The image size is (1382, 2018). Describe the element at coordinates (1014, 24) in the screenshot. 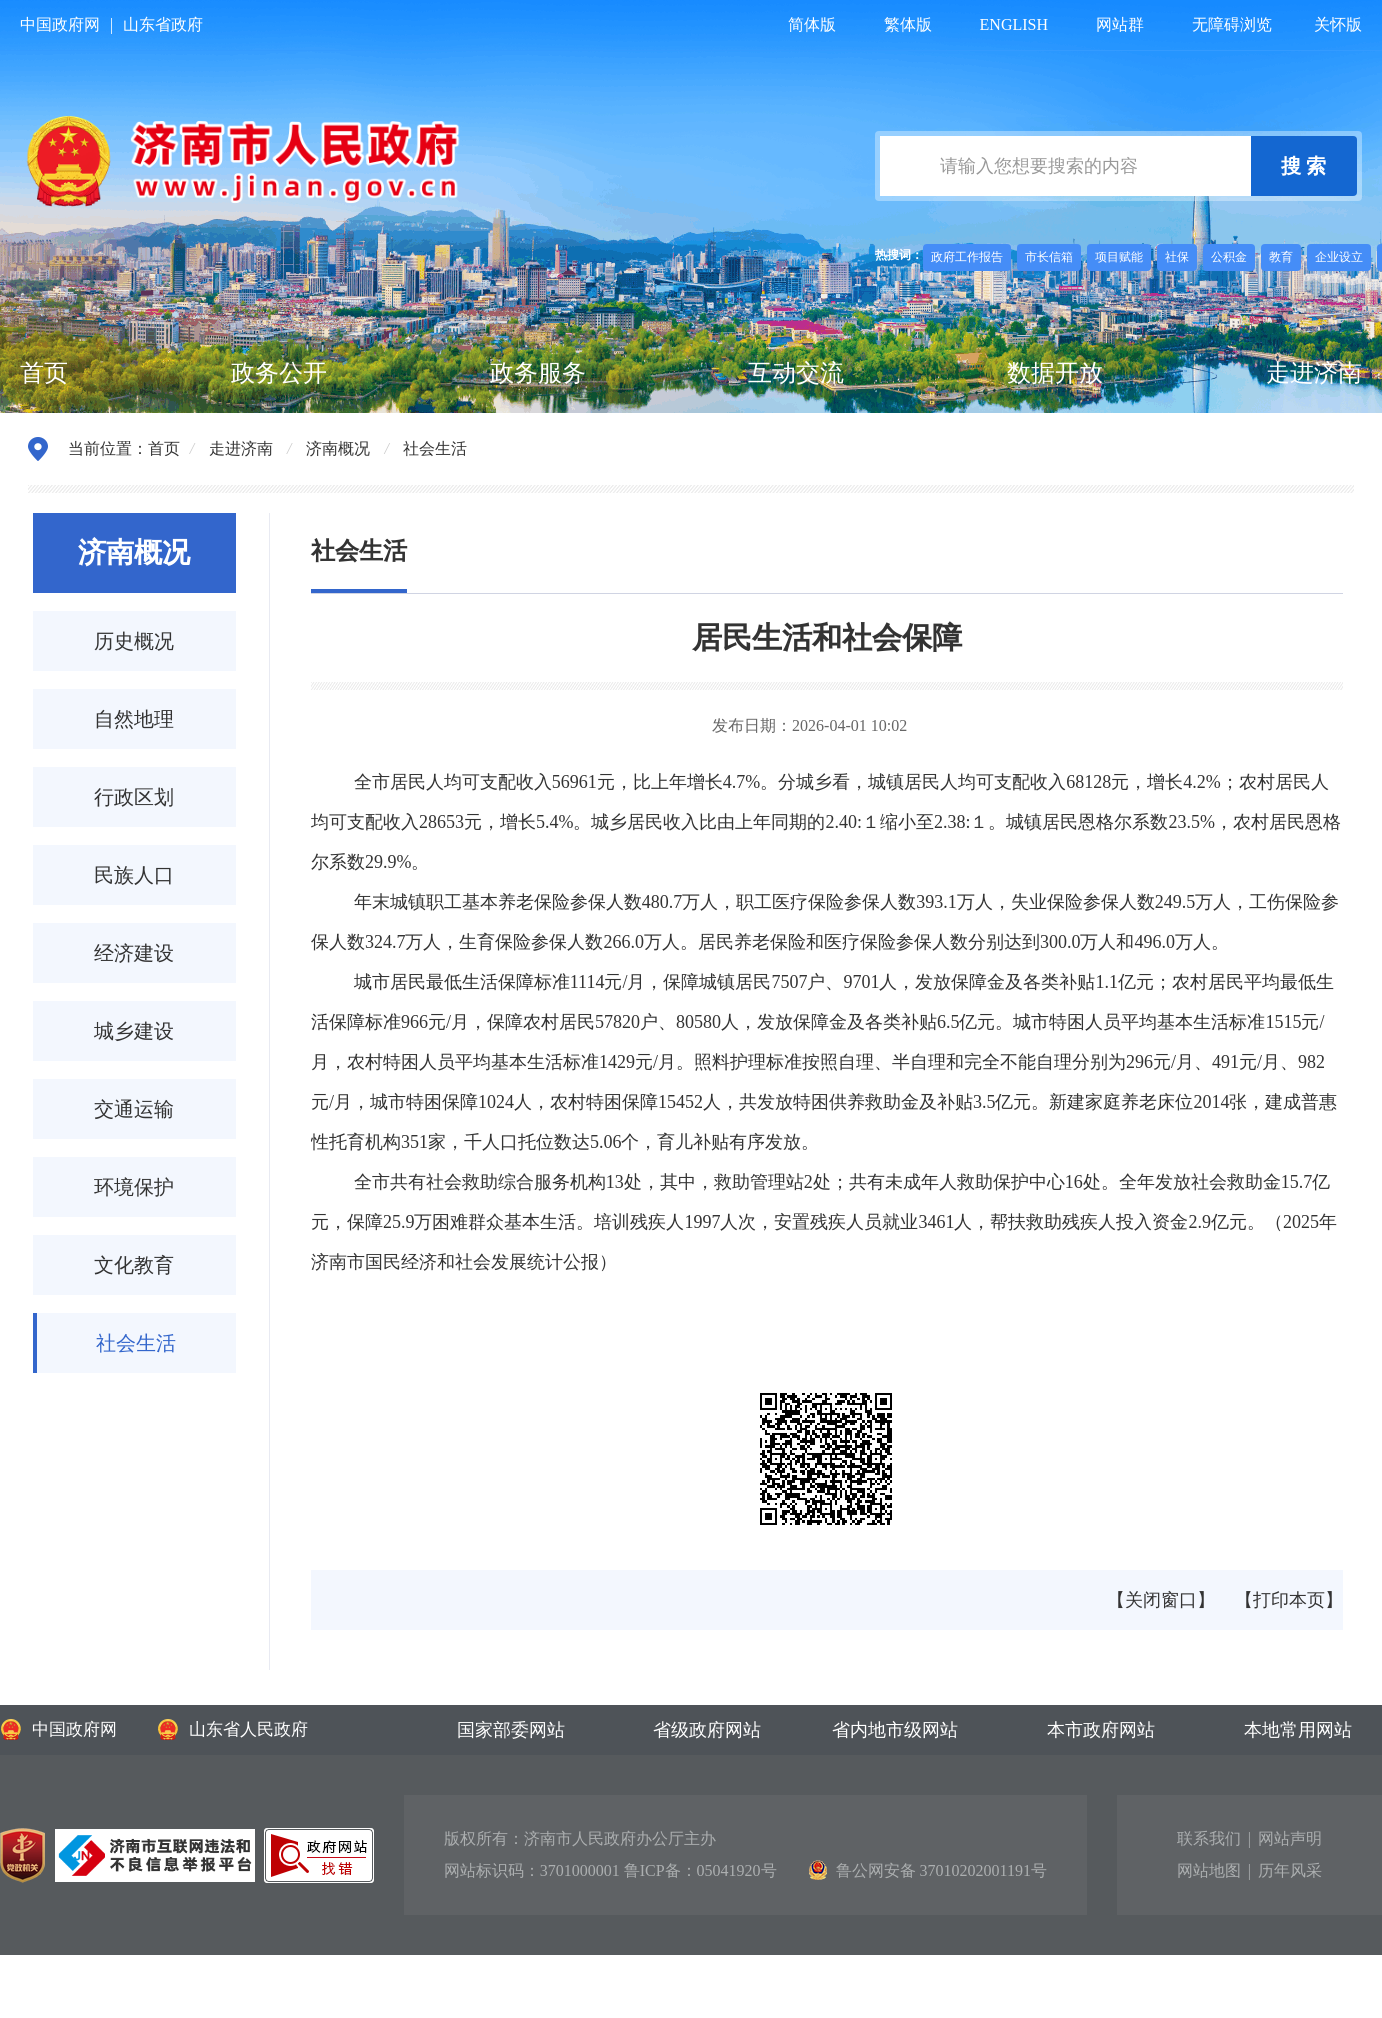

I see `ENGLISH` at that location.